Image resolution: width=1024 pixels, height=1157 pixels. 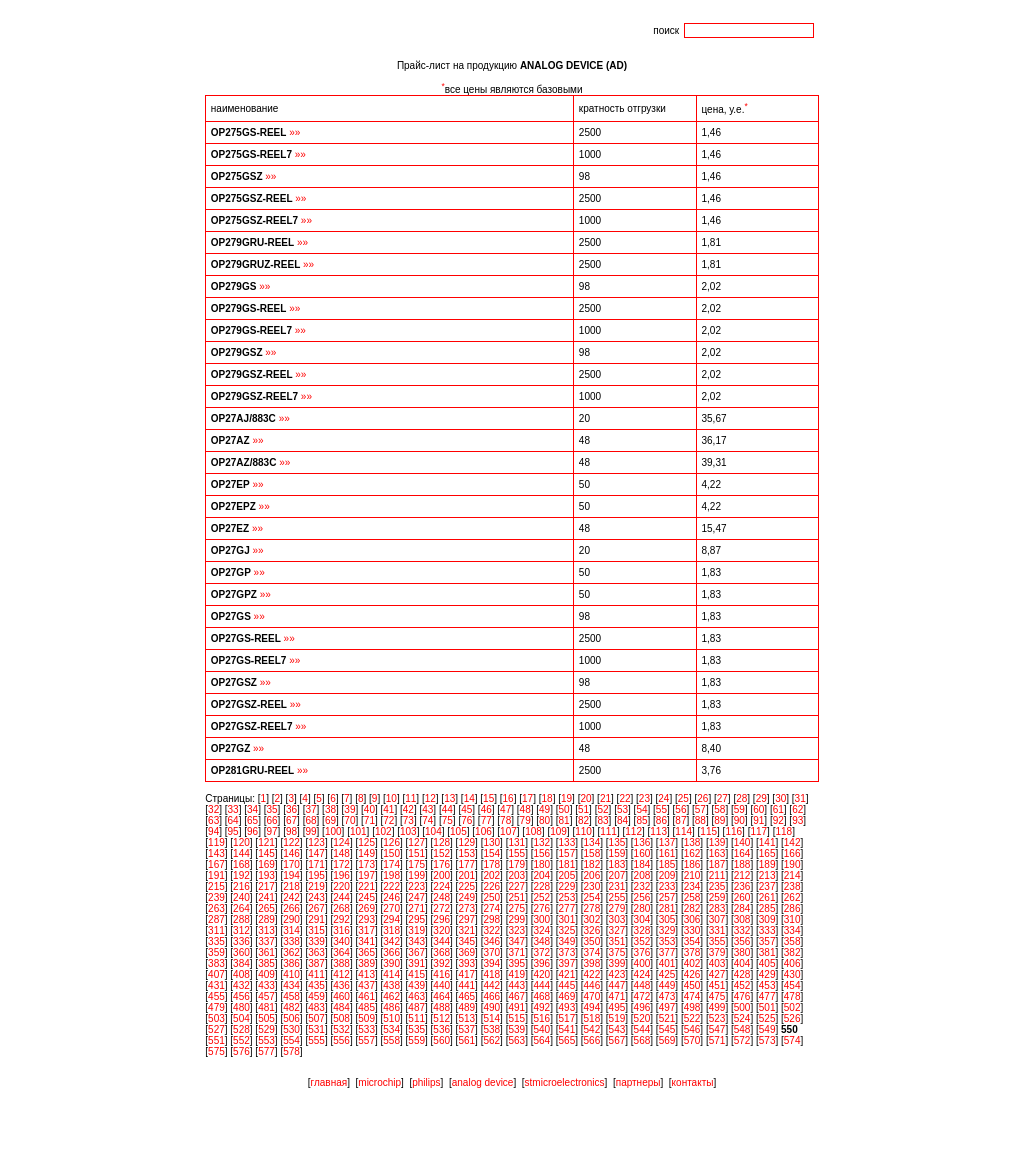 What do you see at coordinates (692, 974) in the screenshot?
I see `426` at bounding box center [692, 974].